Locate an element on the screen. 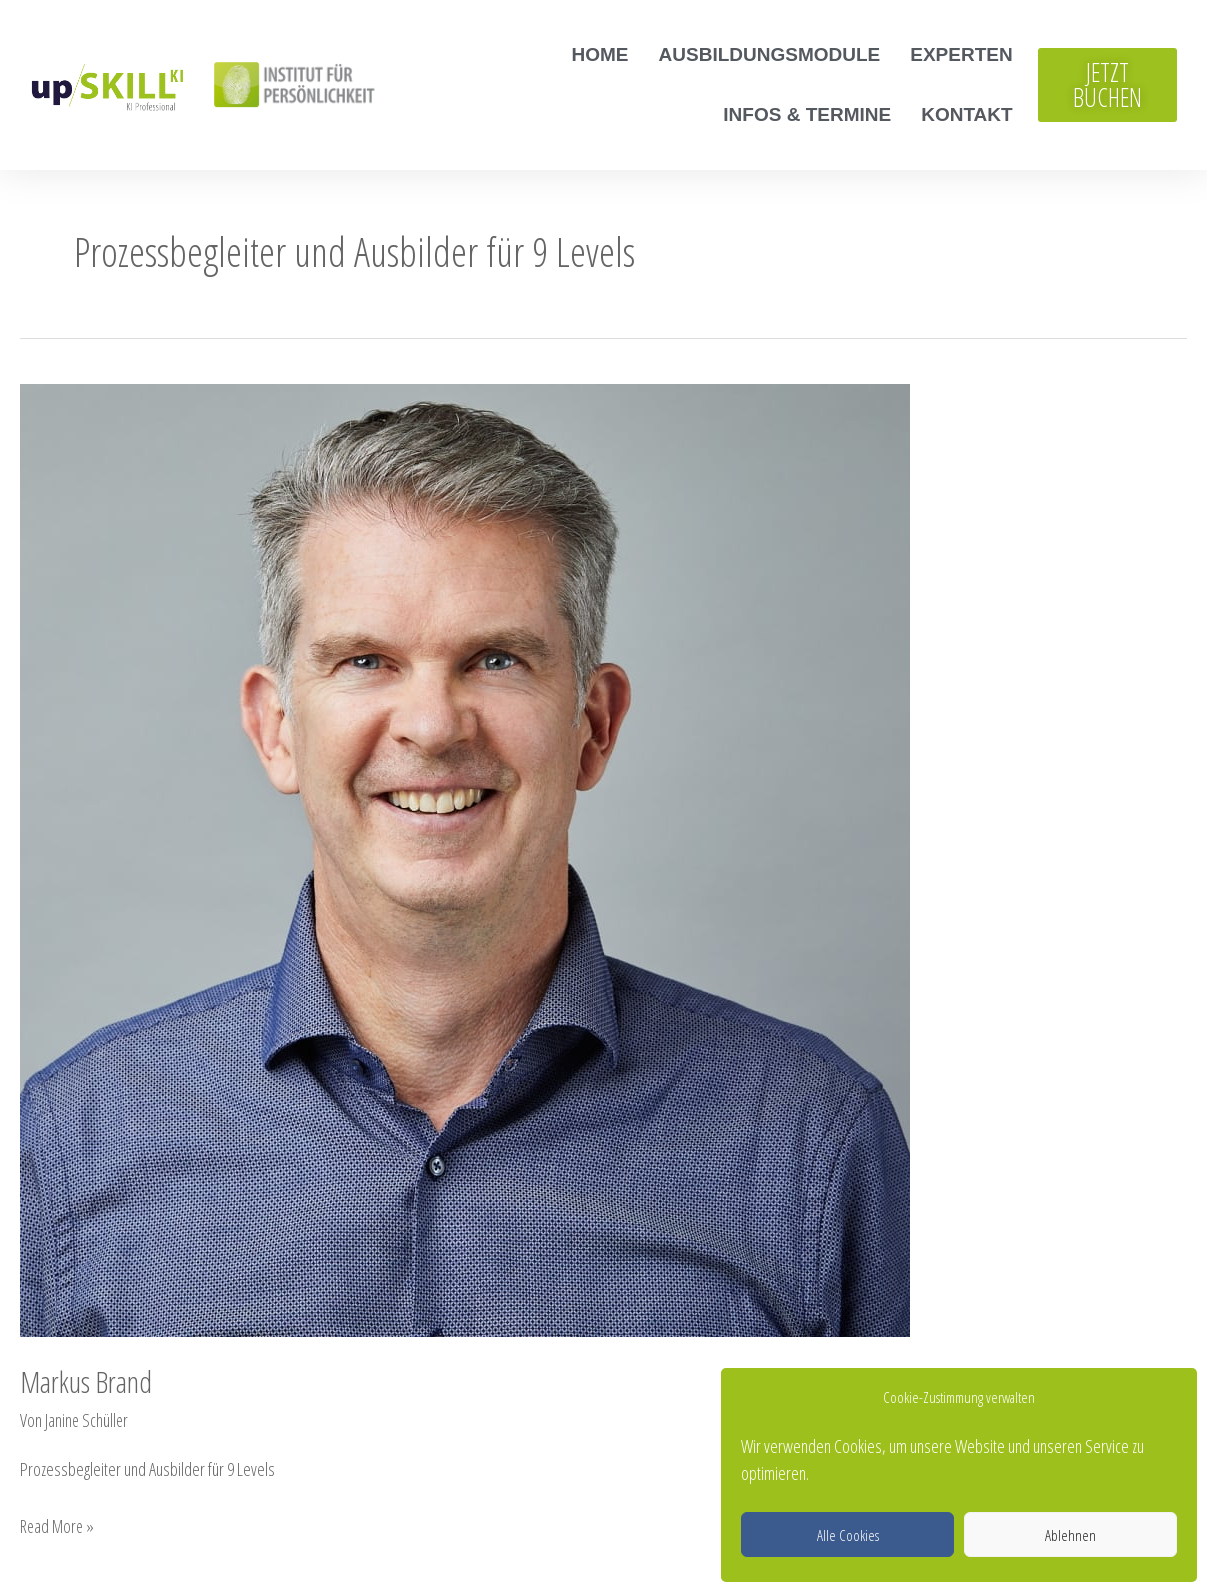 This screenshot has height=1592, width=1207. Kontakt is located at coordinates (966, 114).